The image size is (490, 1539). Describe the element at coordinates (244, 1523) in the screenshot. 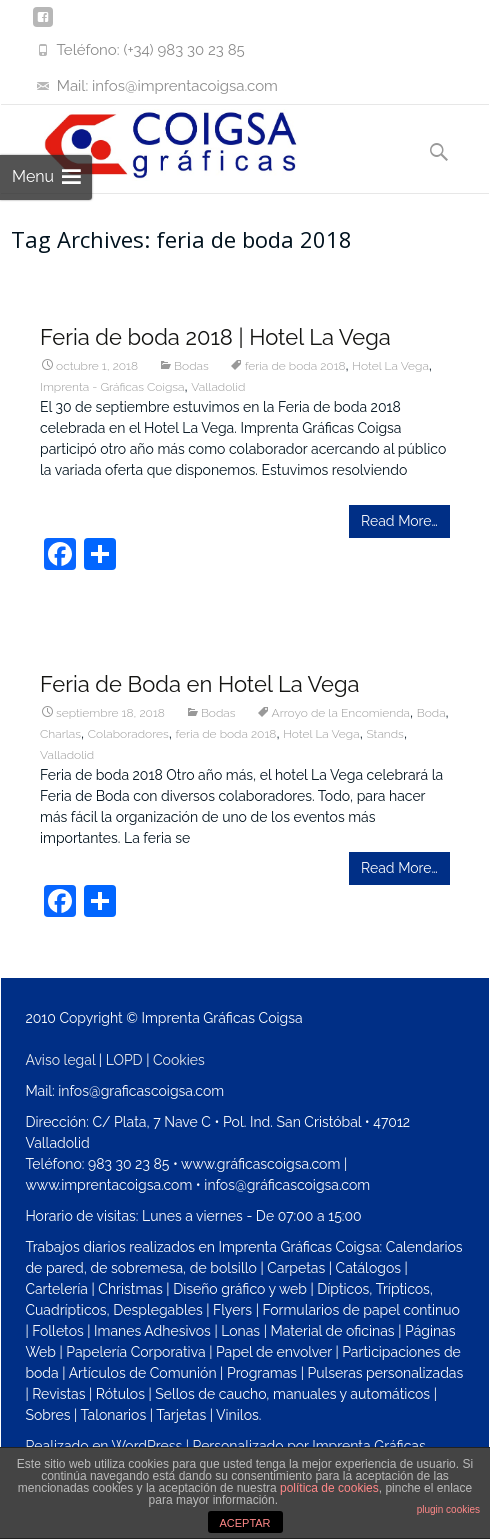

I see `ACEPTAR` at that location.